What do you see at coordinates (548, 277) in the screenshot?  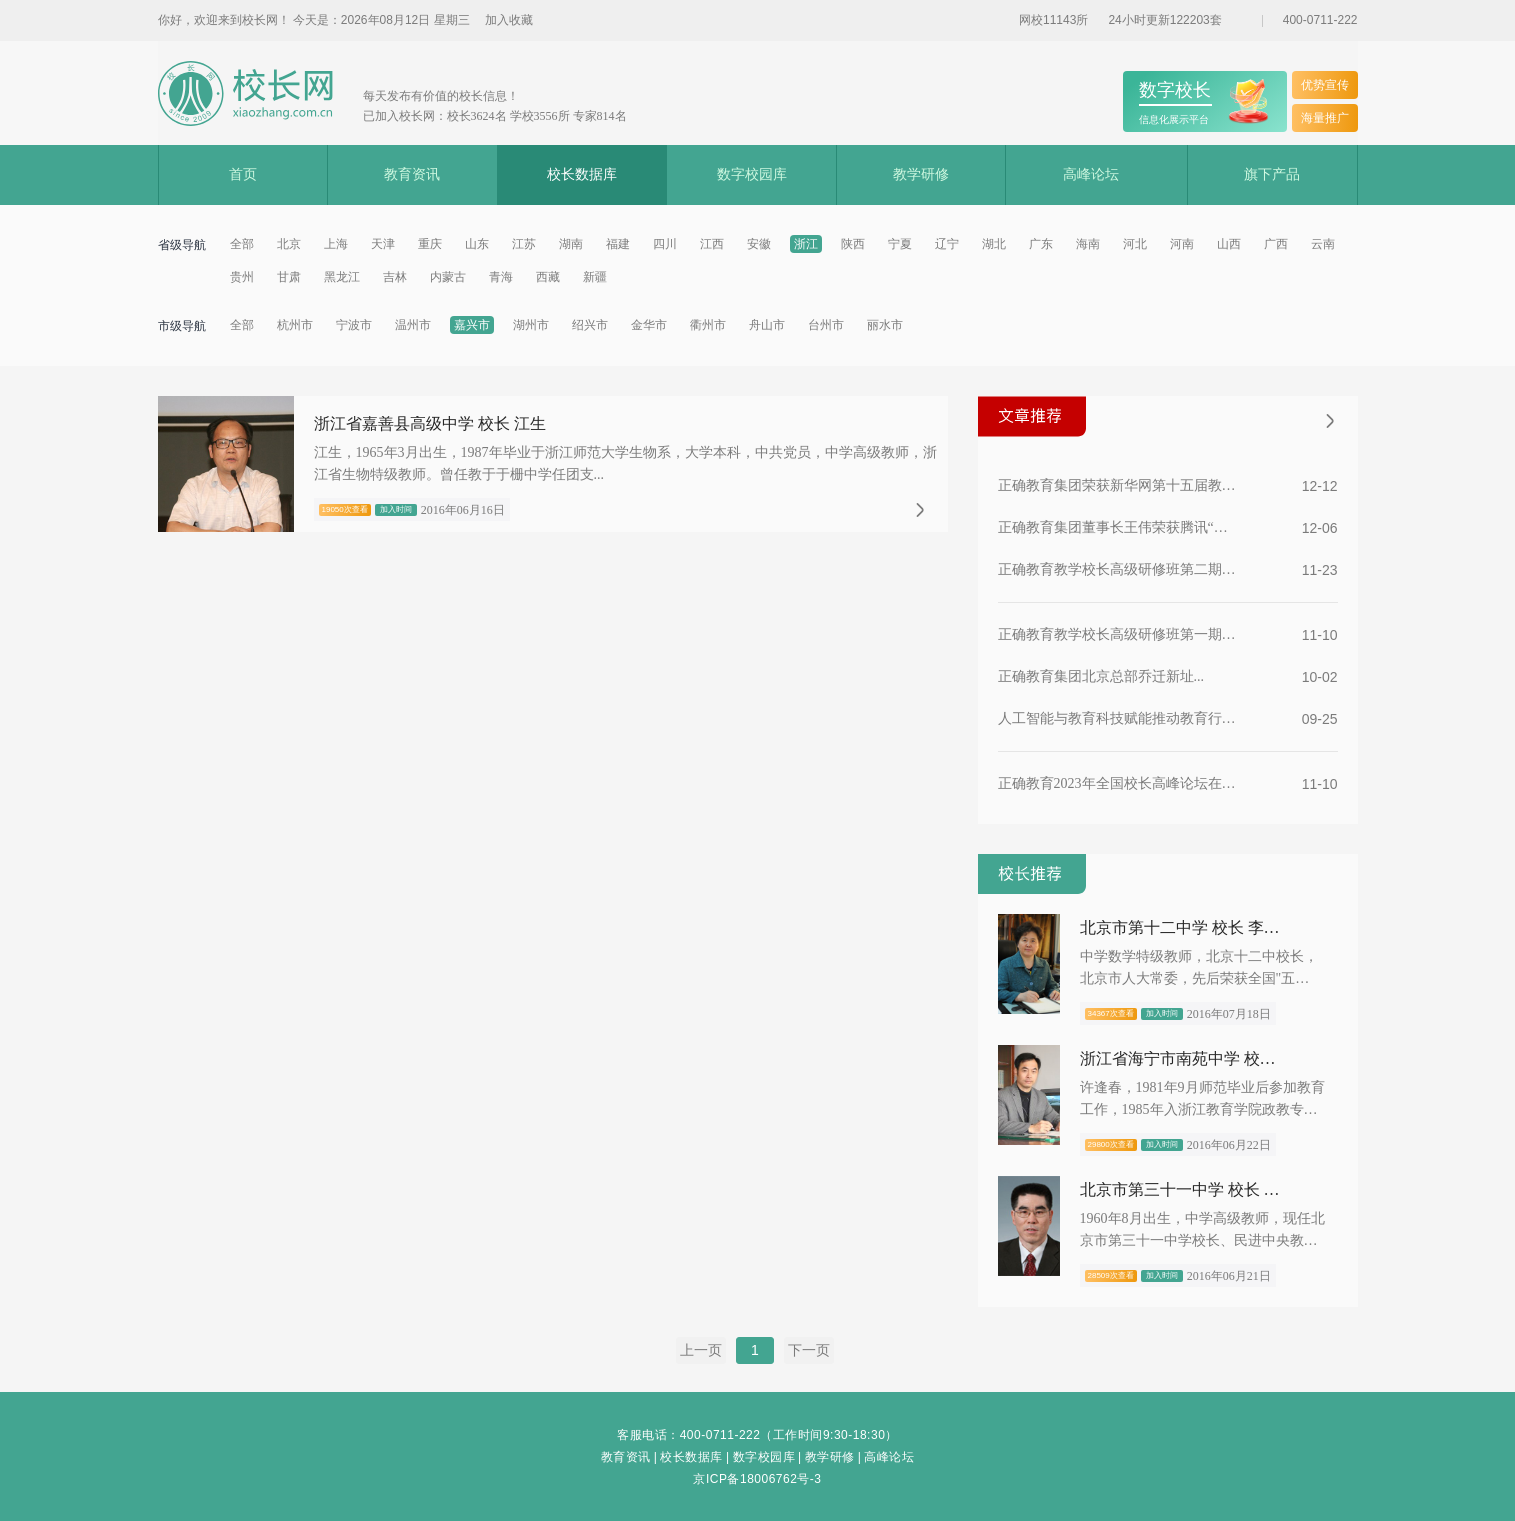 I see `西藏` at bounding box center [548, 277].